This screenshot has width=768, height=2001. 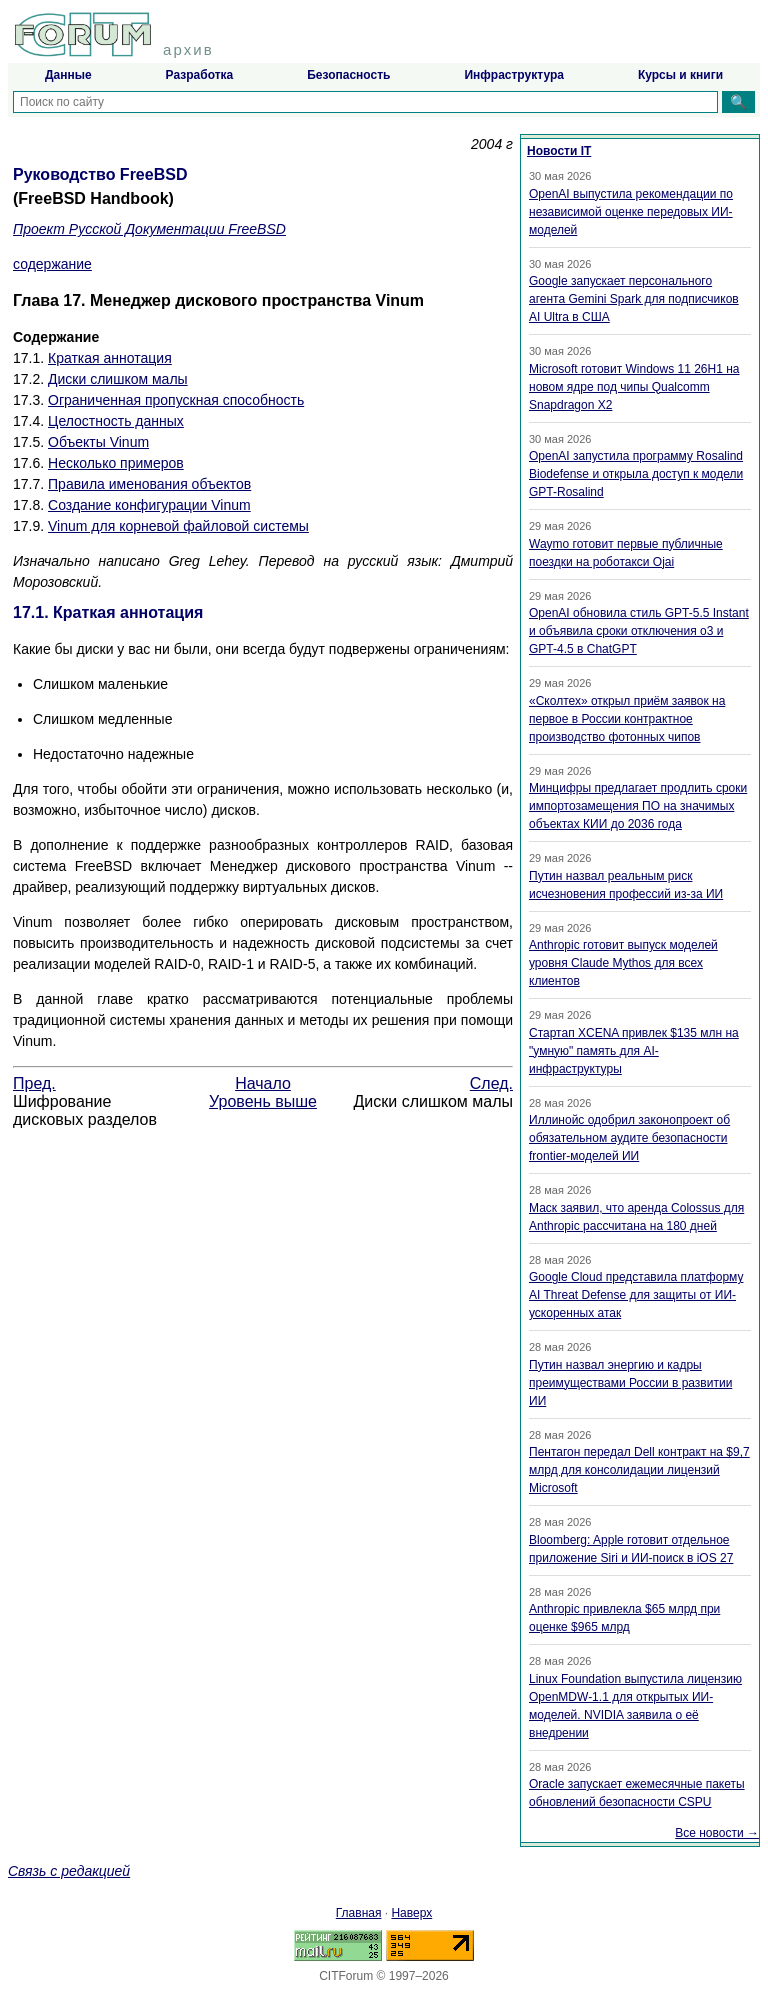 What do you see at coordinates (263, 1101) in the screenshot?
I see `Уровень выше` at bounding box center [263, 1101].